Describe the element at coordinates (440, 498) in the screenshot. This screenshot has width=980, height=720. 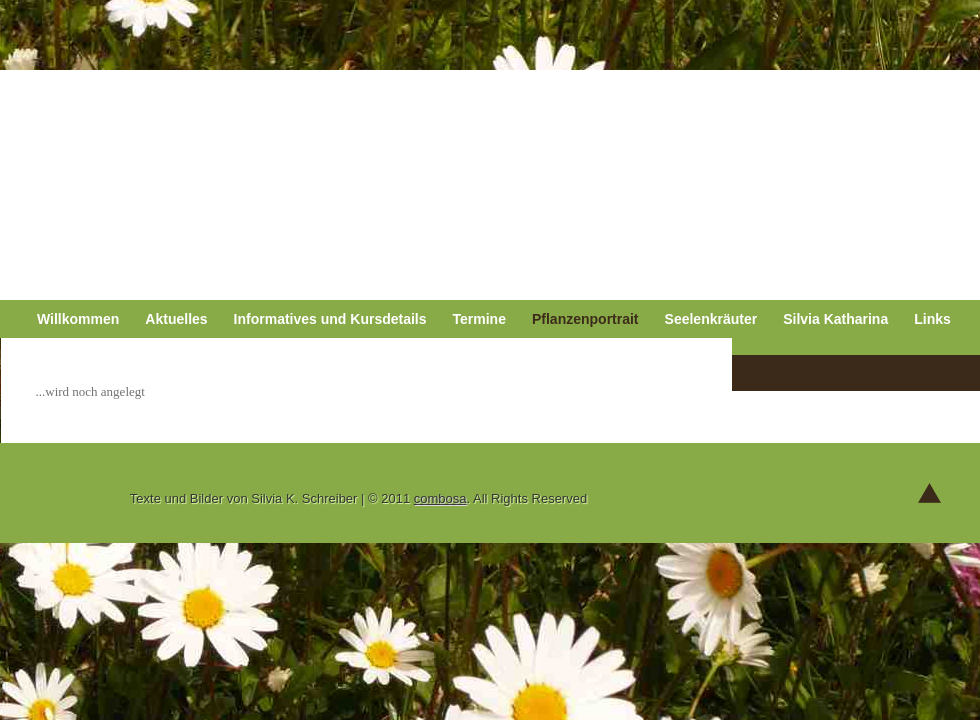
I see `combosa` at that location.